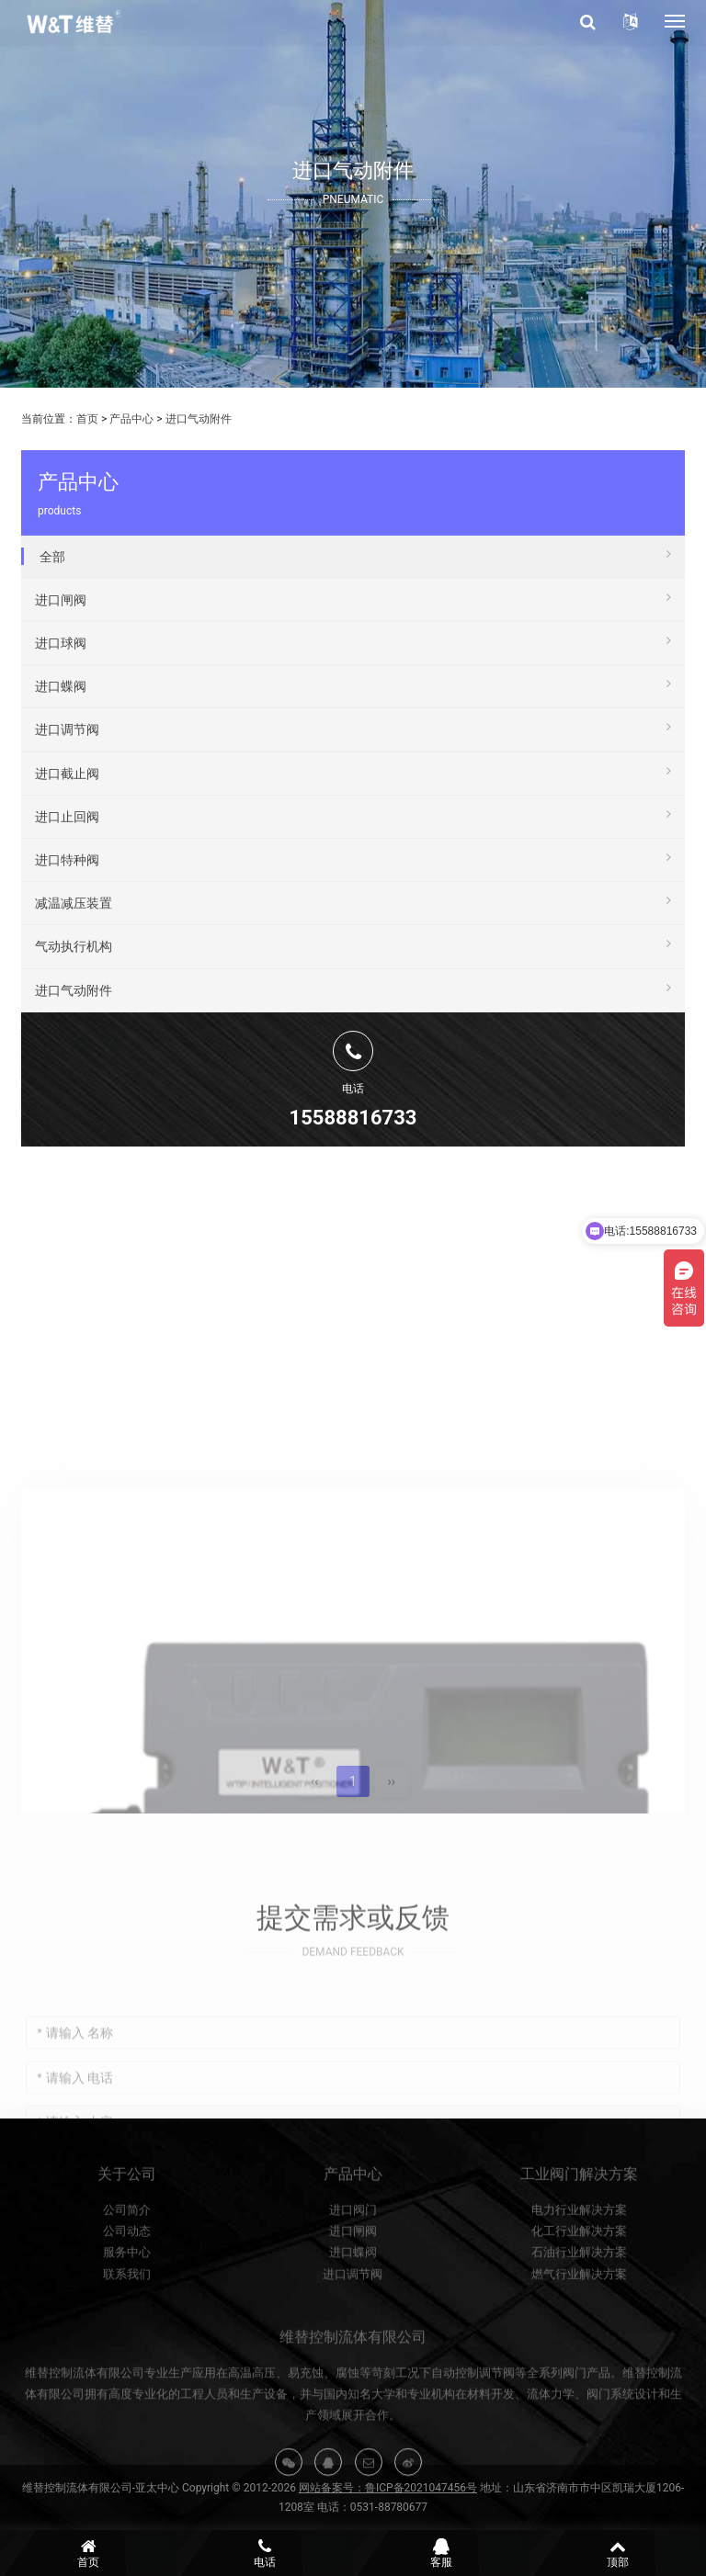 The image size is (706, 2576). I want to click on 全部, so click(355, 554).